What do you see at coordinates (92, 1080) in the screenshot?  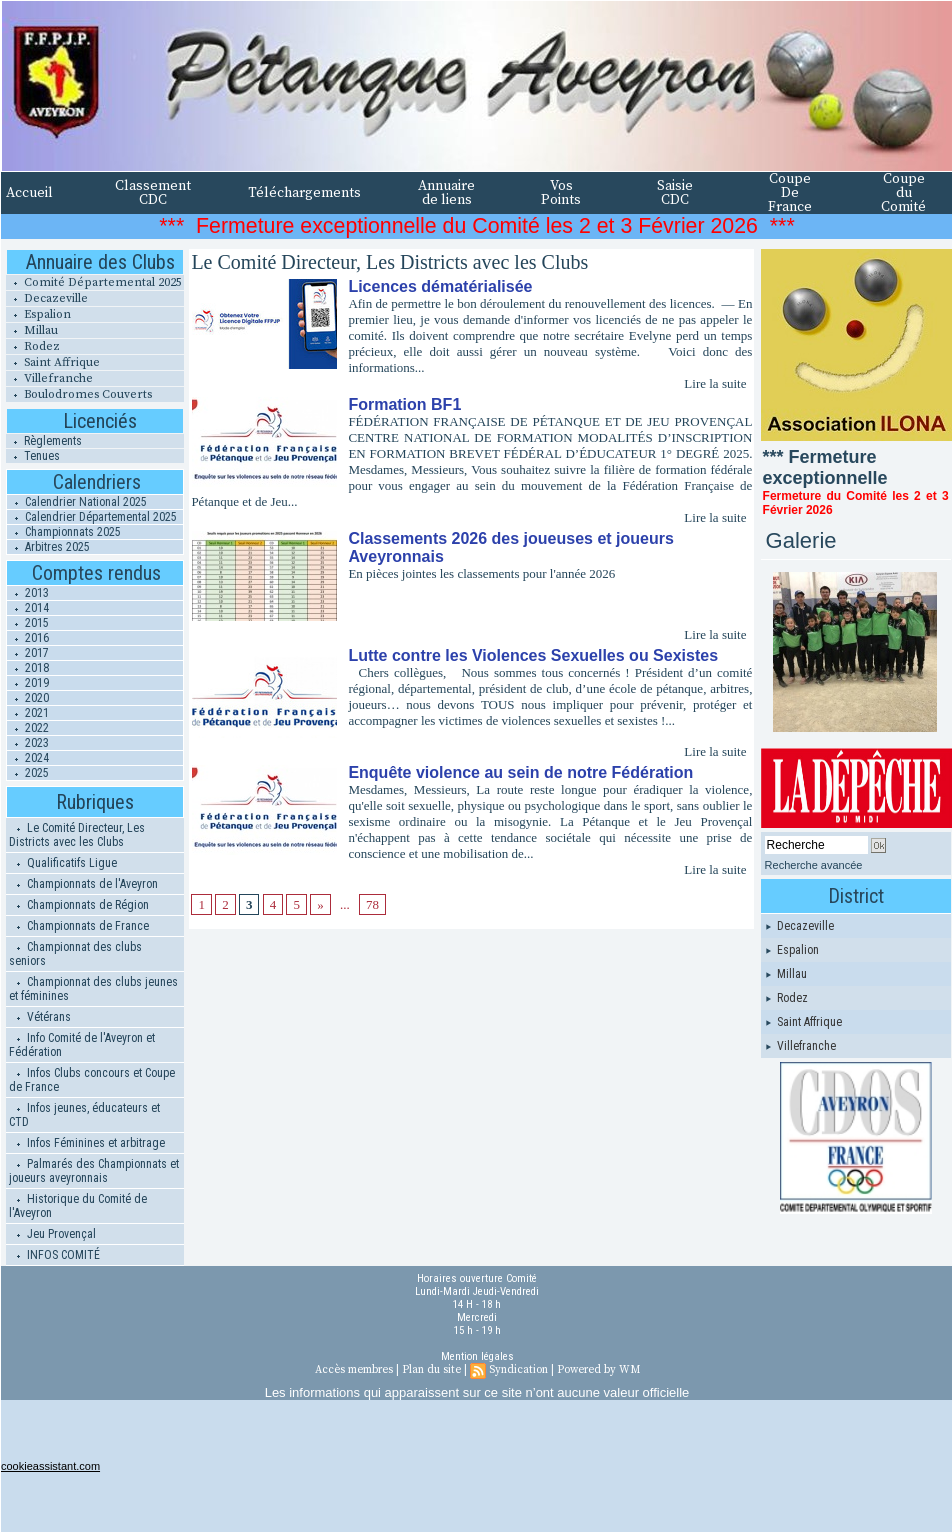 I see `Infos Clubs concours et Coupe de France` at bounding box center [92, 1080].